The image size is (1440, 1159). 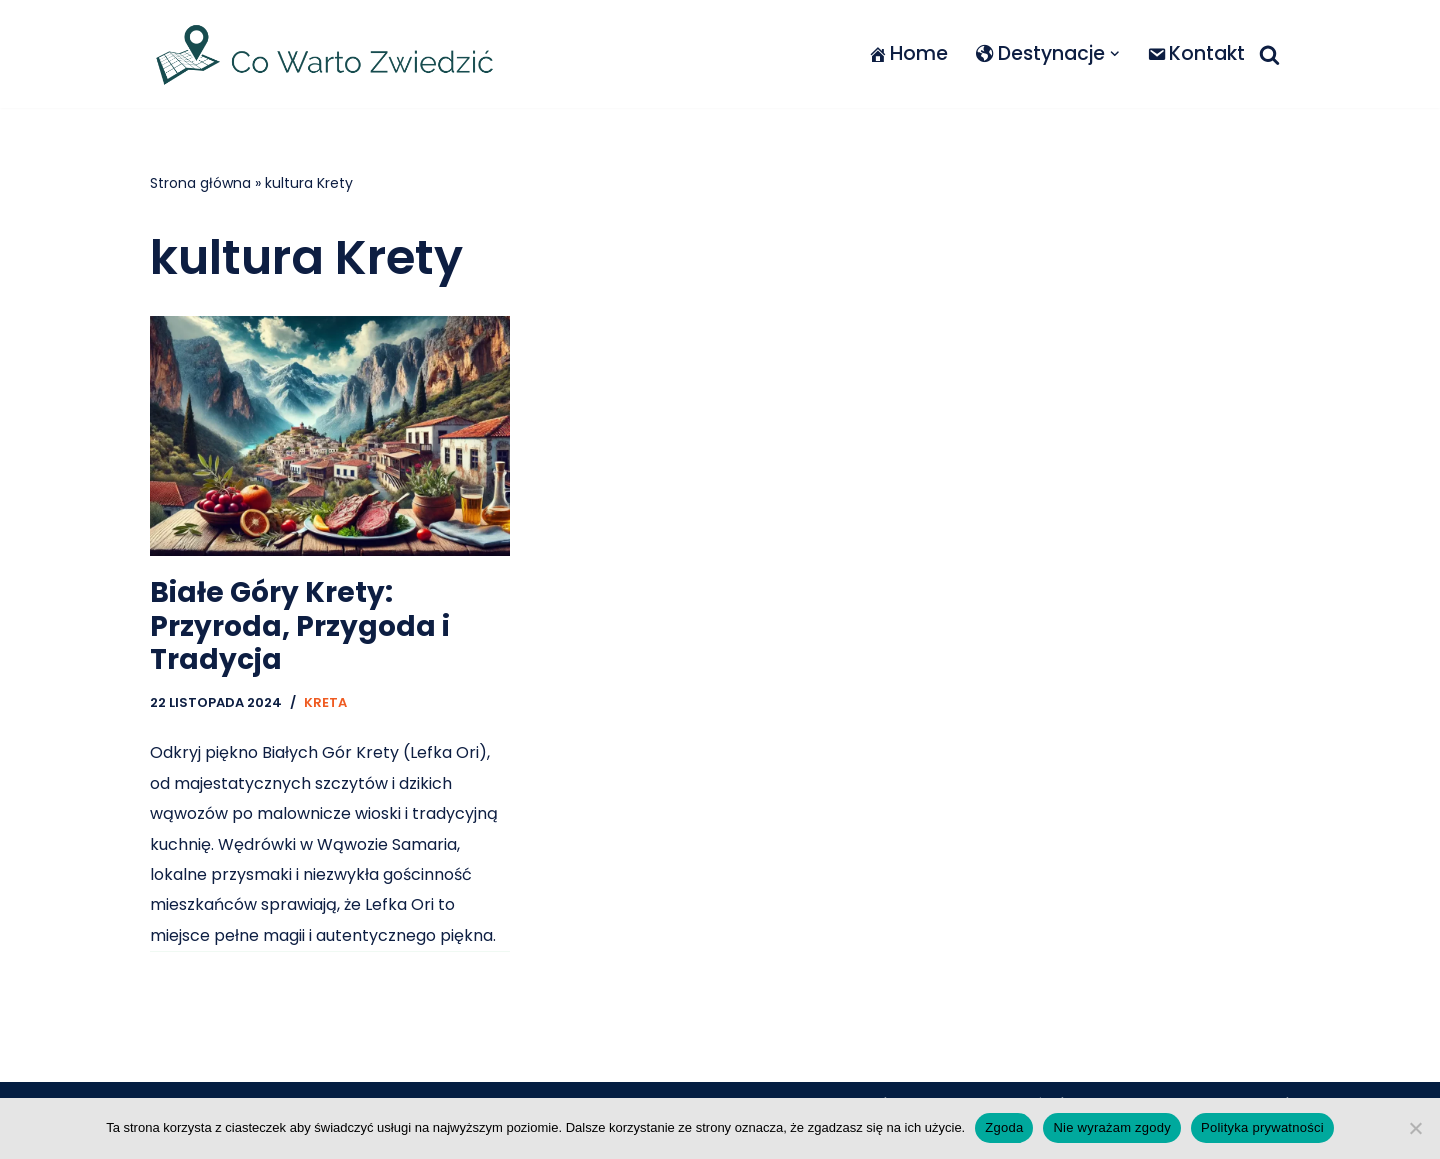 I want to click on Zgoda, so click(x=1004, y=1127).